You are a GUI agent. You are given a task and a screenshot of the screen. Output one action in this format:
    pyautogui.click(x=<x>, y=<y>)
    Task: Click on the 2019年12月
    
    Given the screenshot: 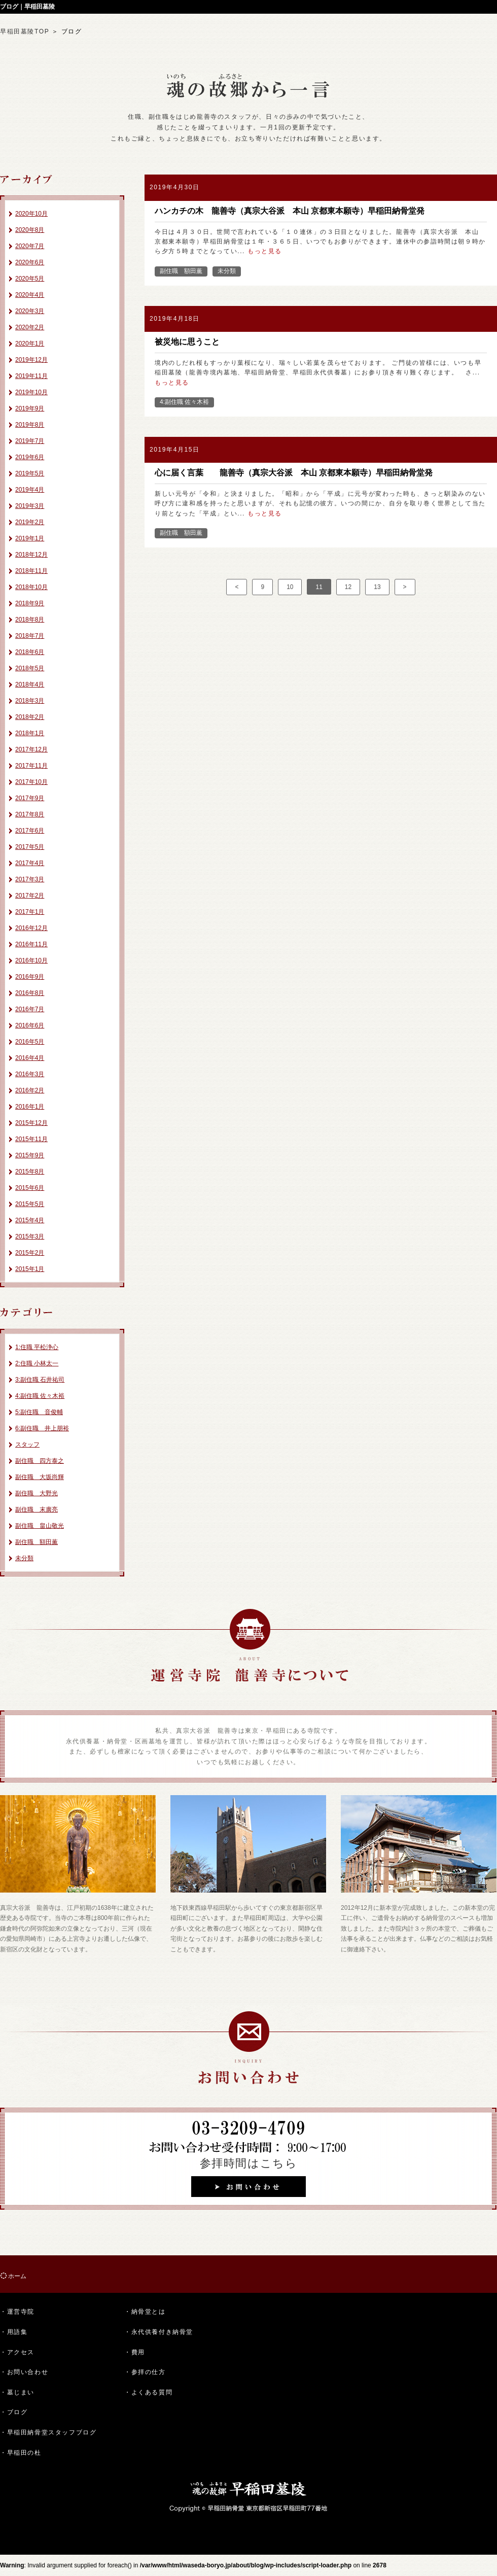 What is the action you would take?
    pyautogui.click(x=31, y=359)
    